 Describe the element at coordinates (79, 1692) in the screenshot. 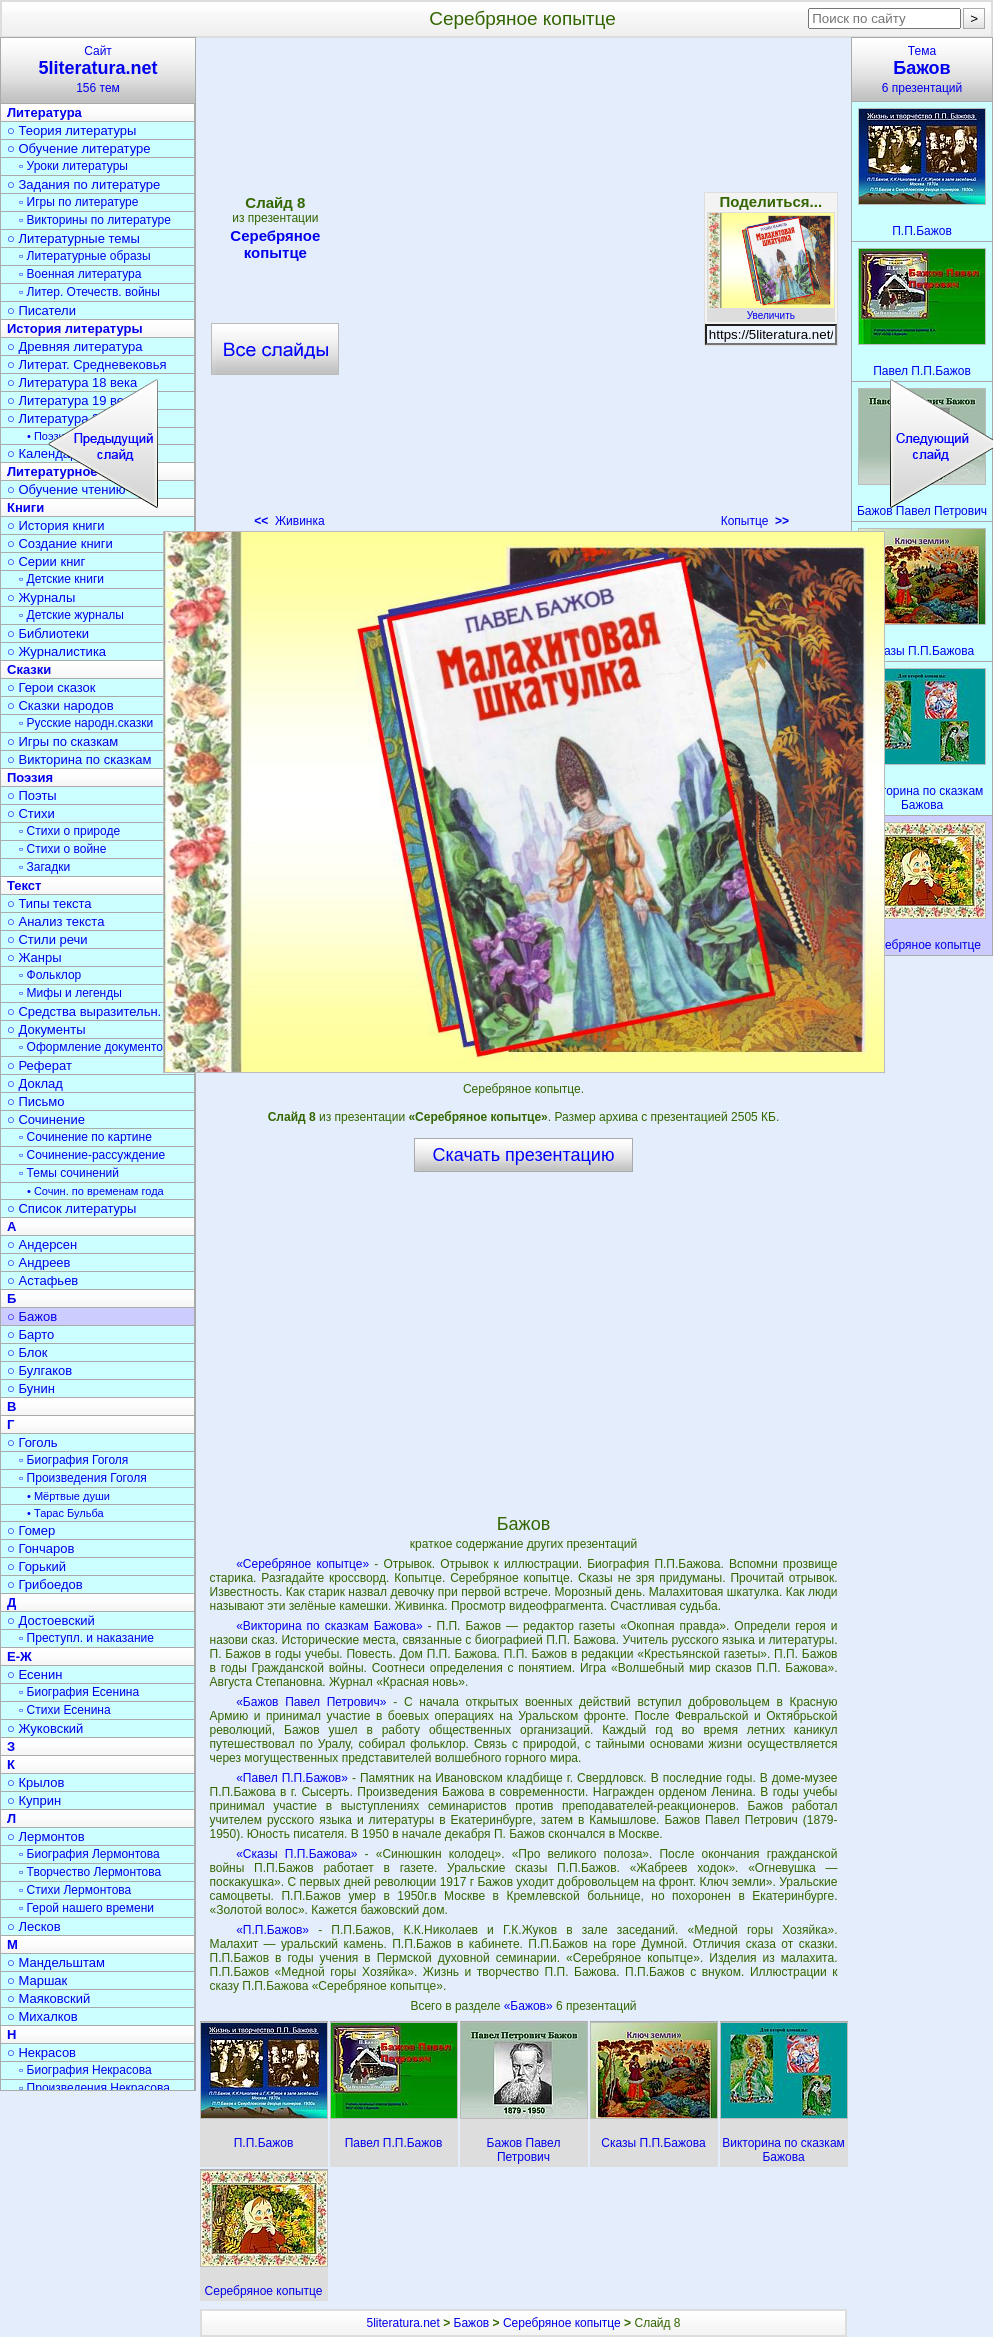

I see `▫ Биография Есенина` at that location.